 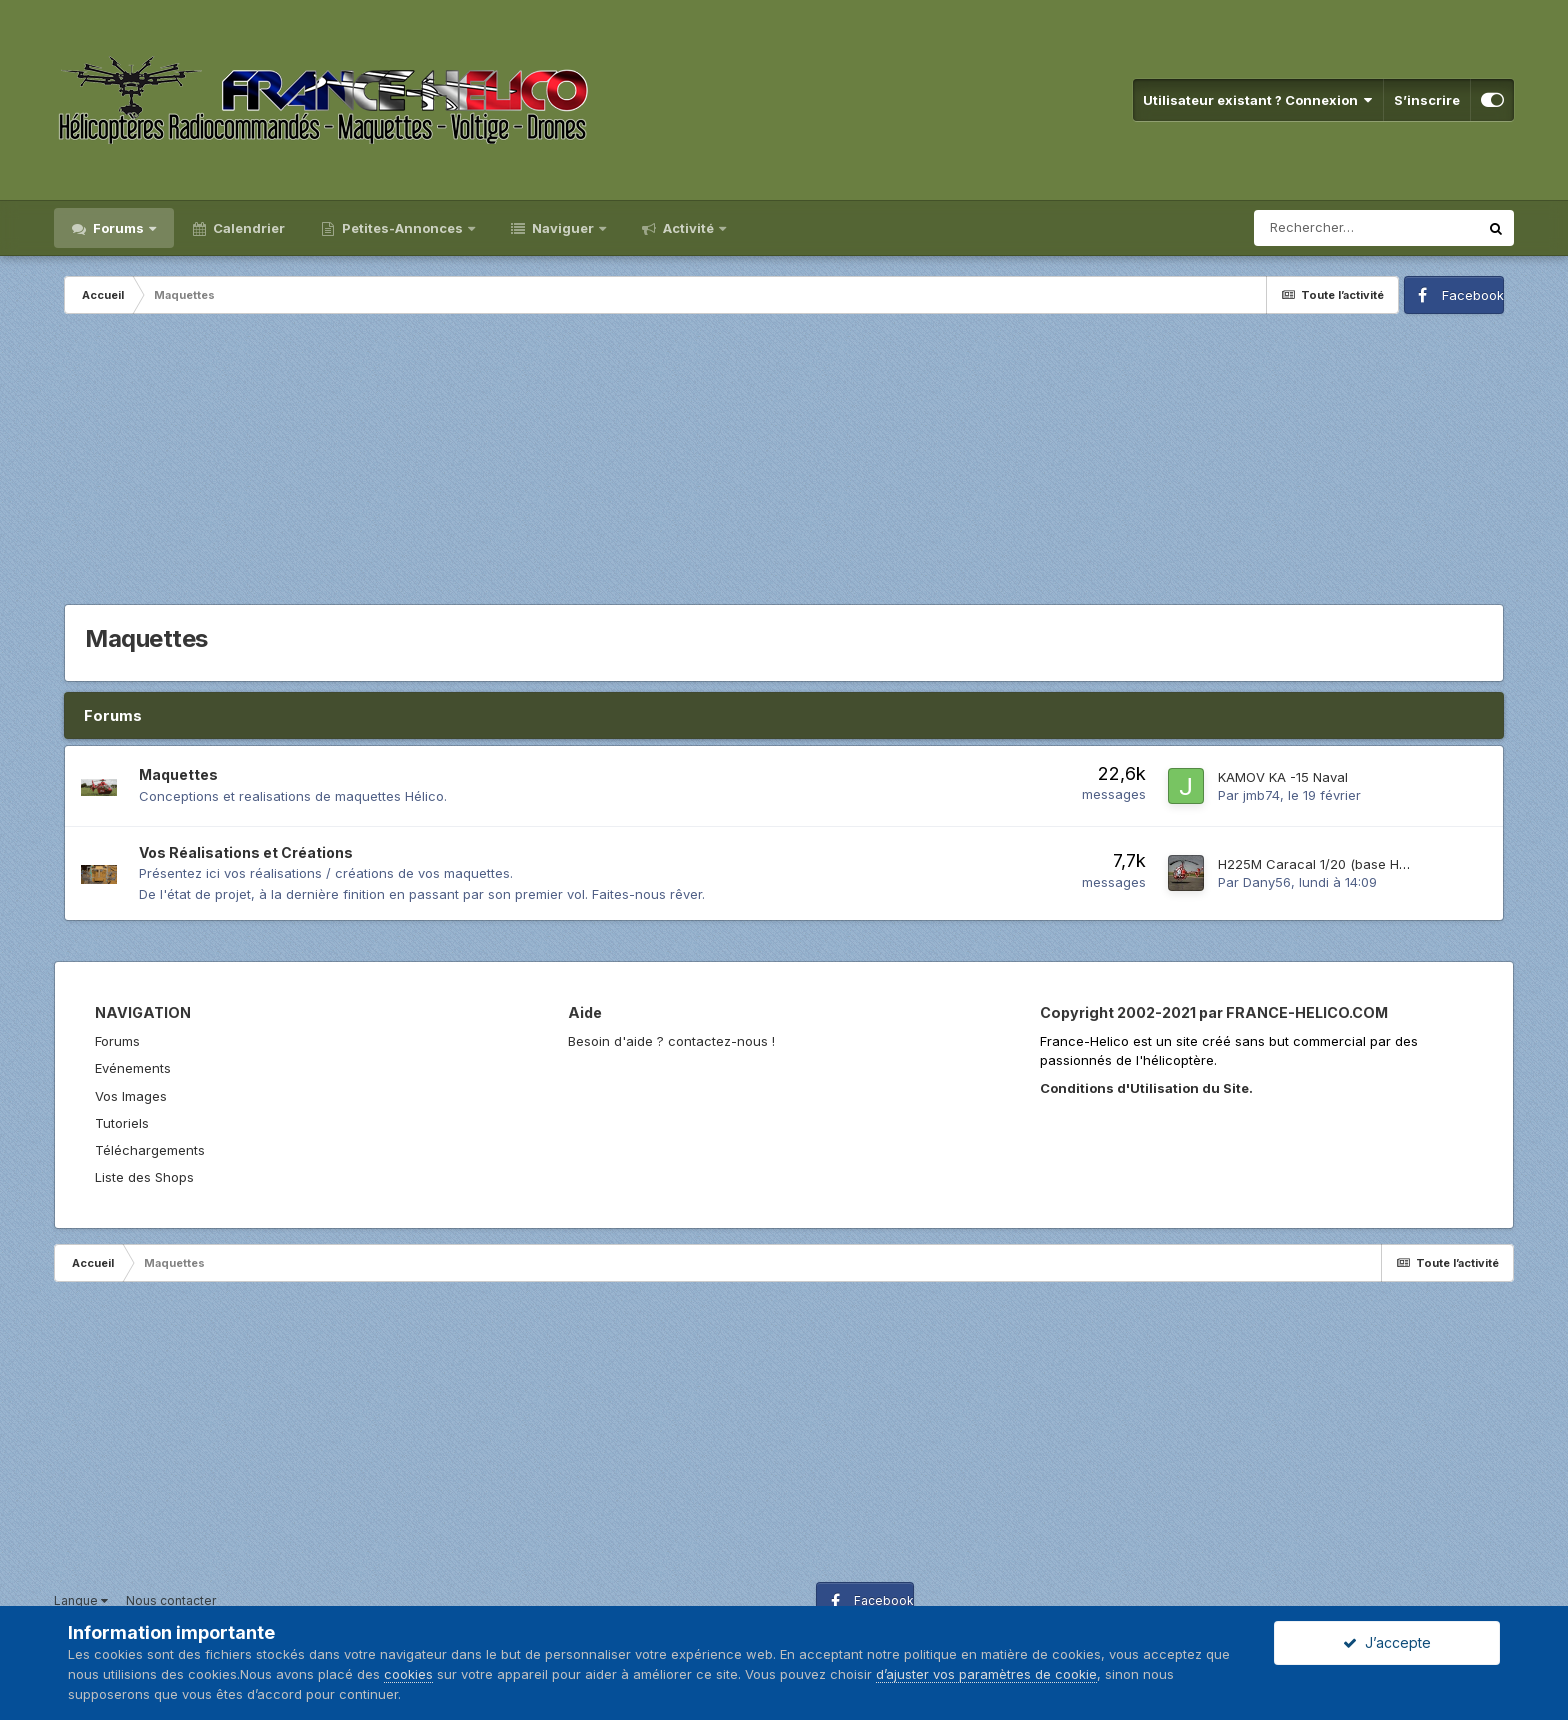 What do you see at coordinates (408, 1674) in the screenshot?
I see `cookies` at bounding box center [408, 1674].